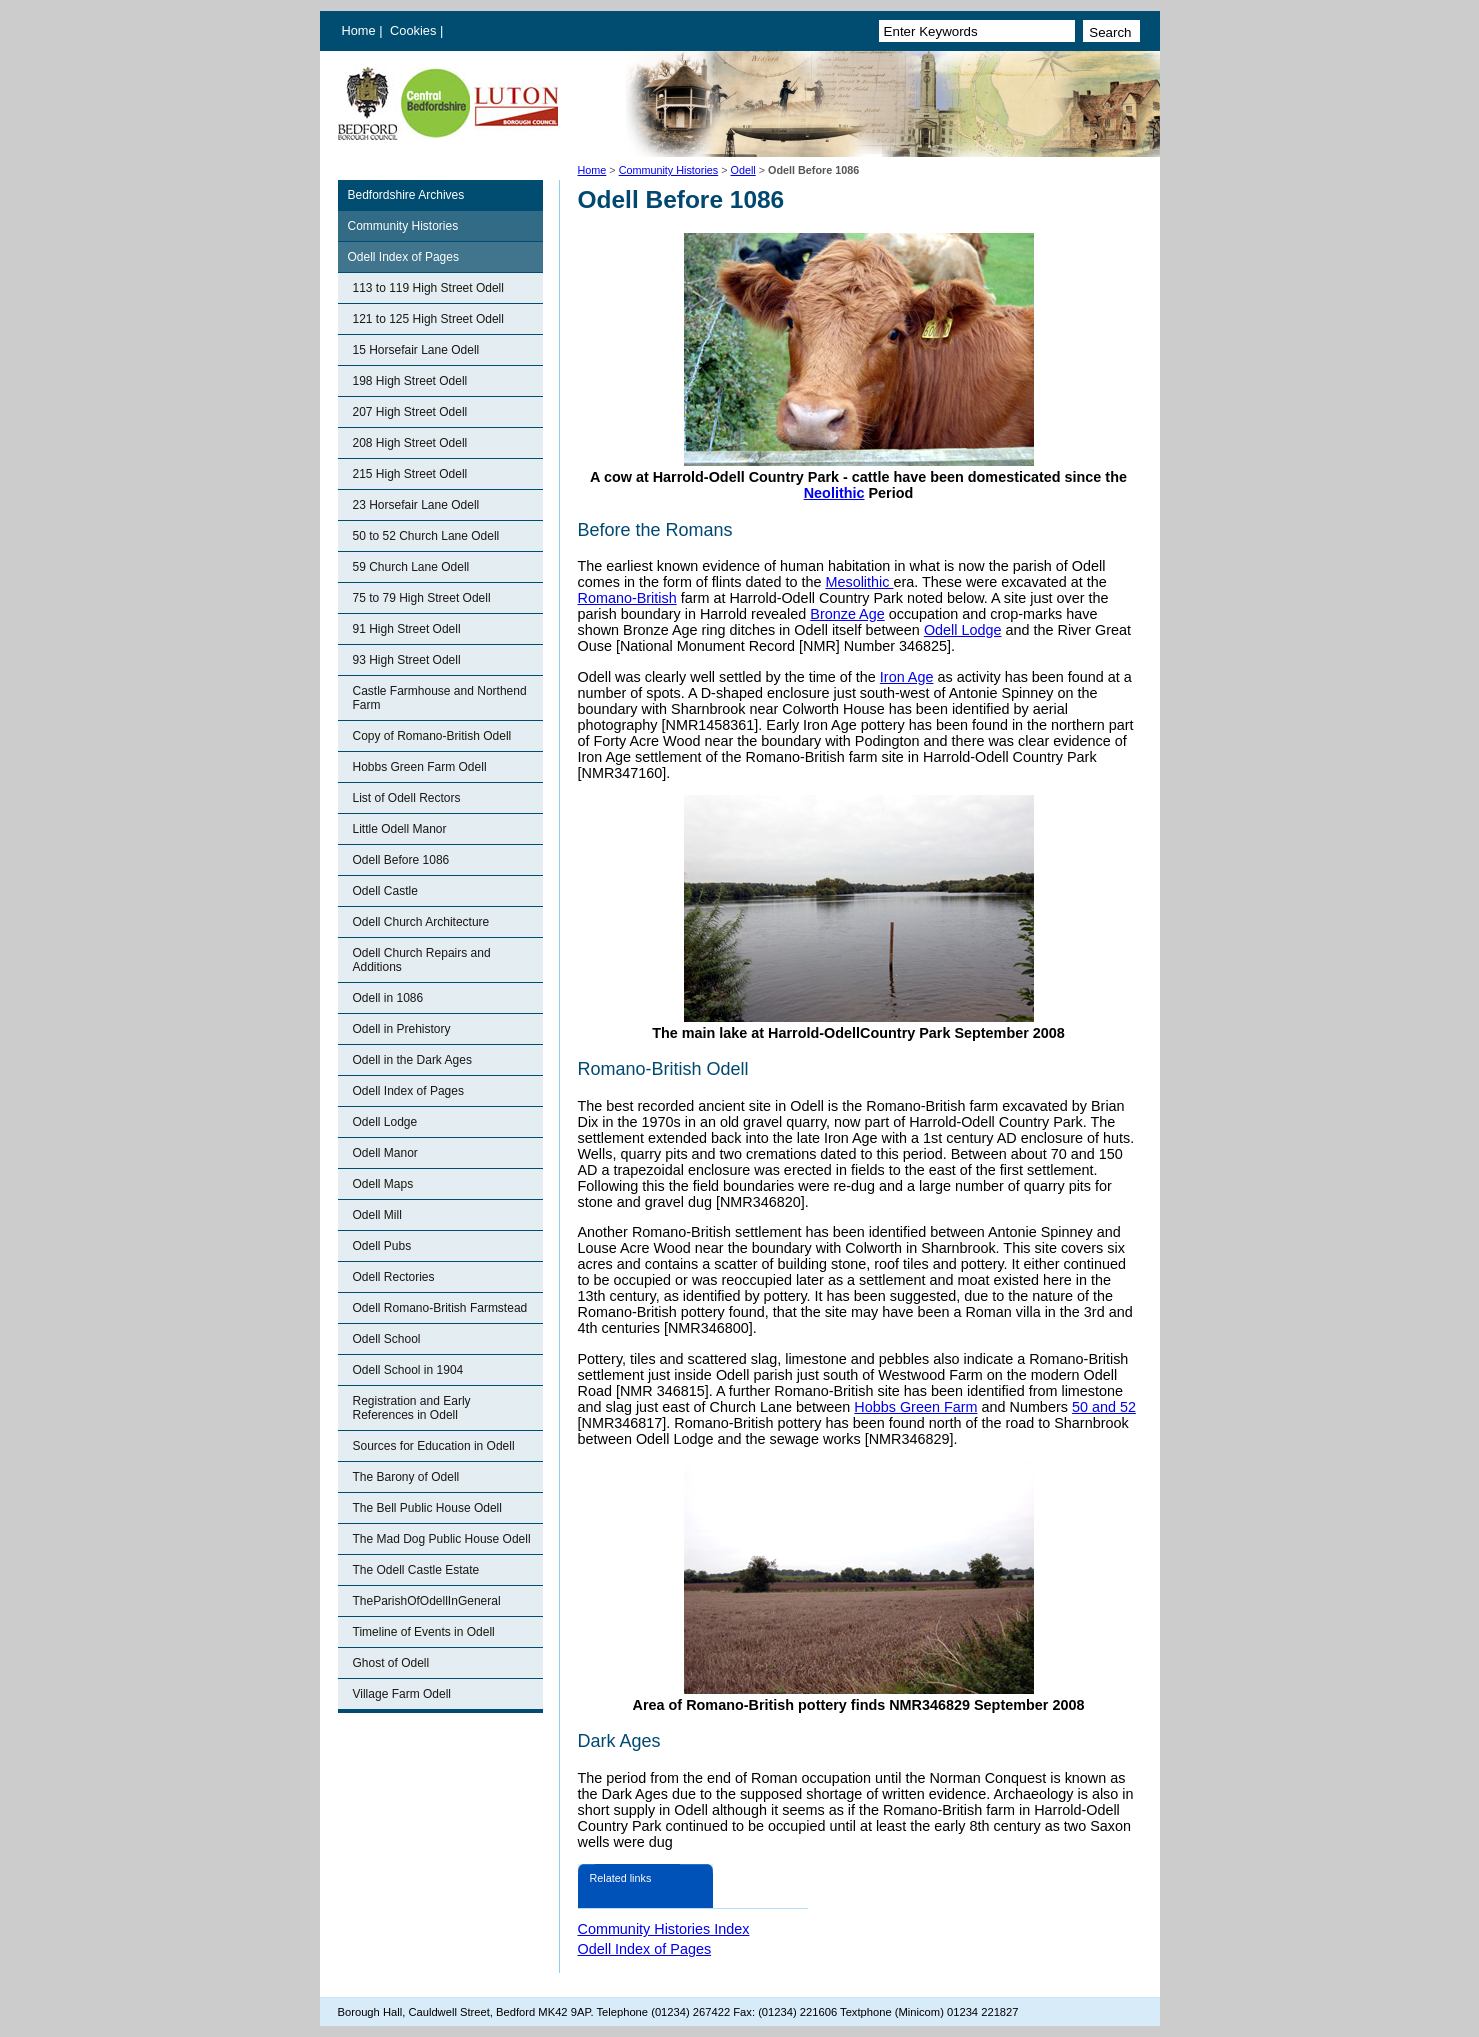  What do you see at coordinates (400, 829) in the screenshot?
I see `Little Odell Manor` at bounding box center [400, 829].